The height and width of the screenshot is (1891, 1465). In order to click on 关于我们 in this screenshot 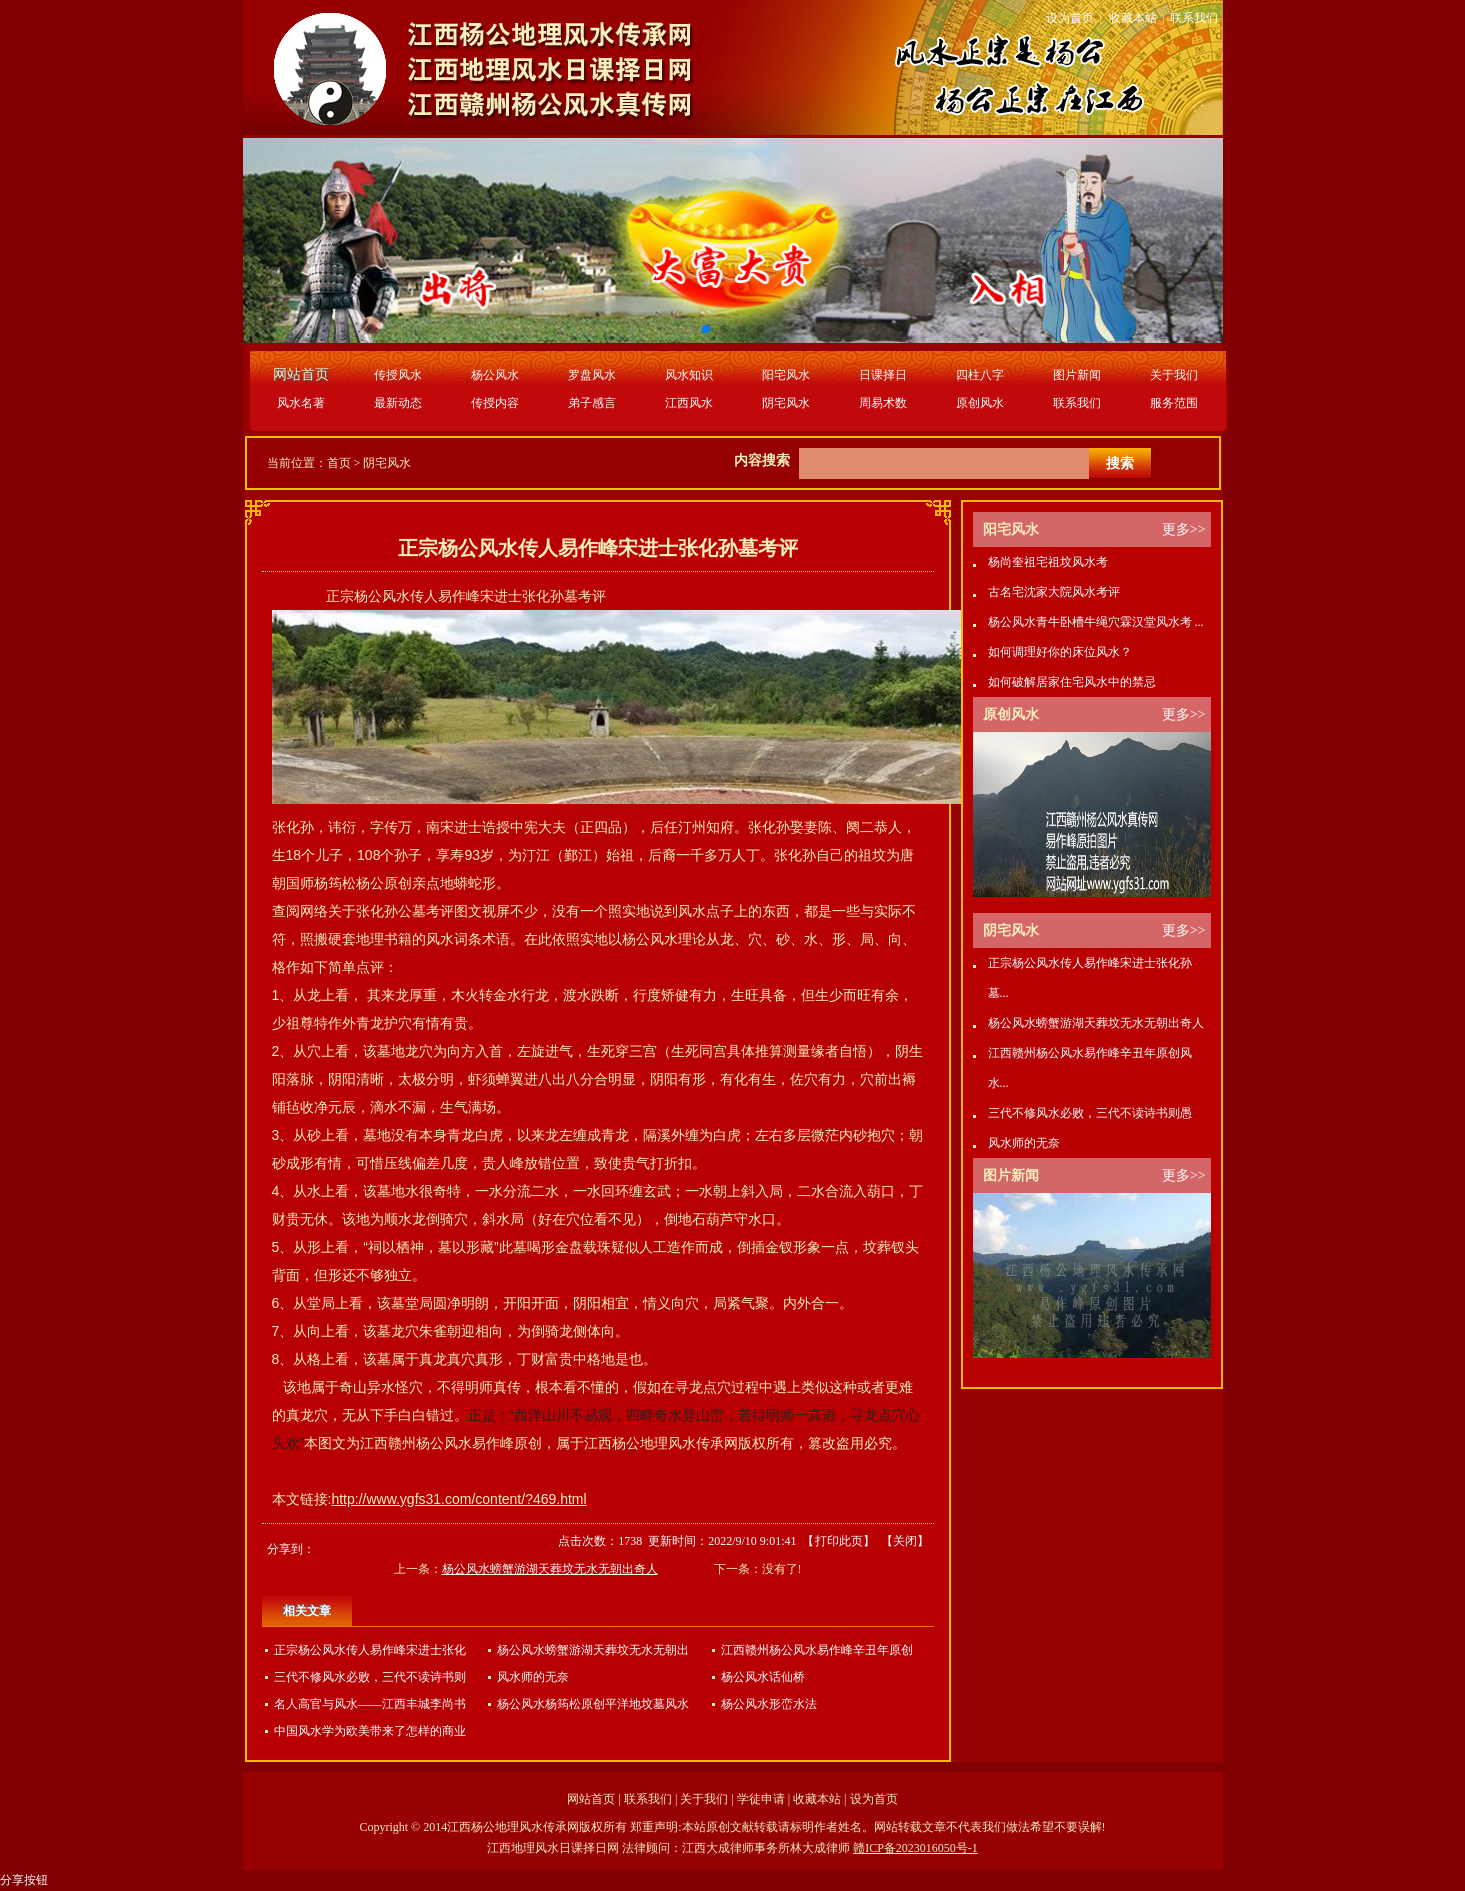, I will do `click(1174, 375)`.